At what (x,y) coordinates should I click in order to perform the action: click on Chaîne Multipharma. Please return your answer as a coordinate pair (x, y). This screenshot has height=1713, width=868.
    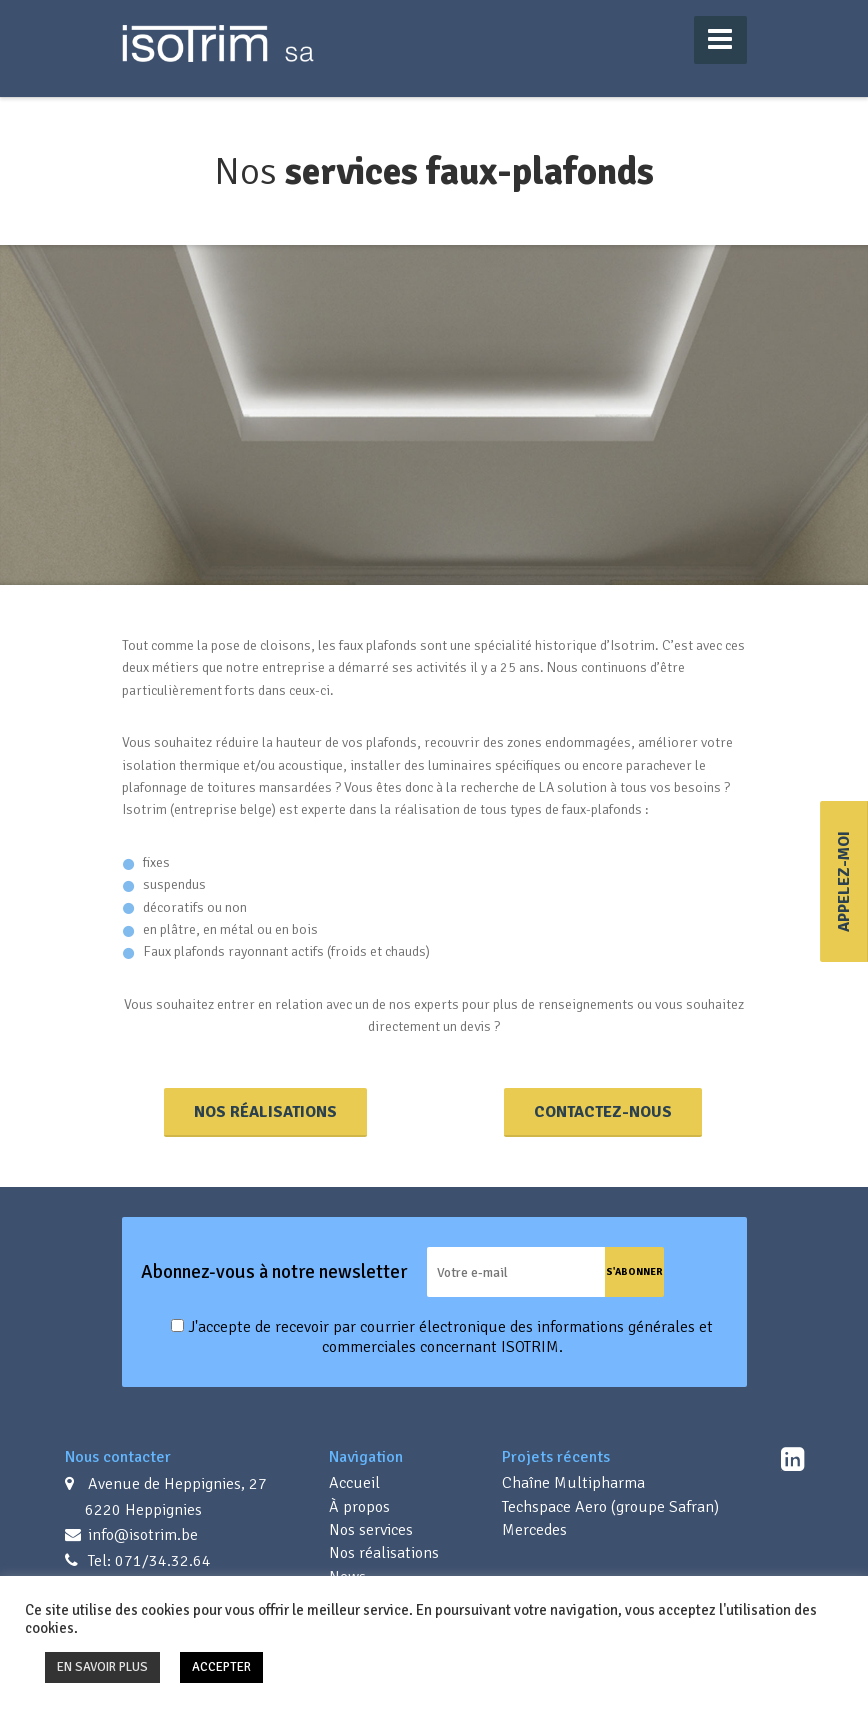
    Looking at the image, I should click on (573, 1483).